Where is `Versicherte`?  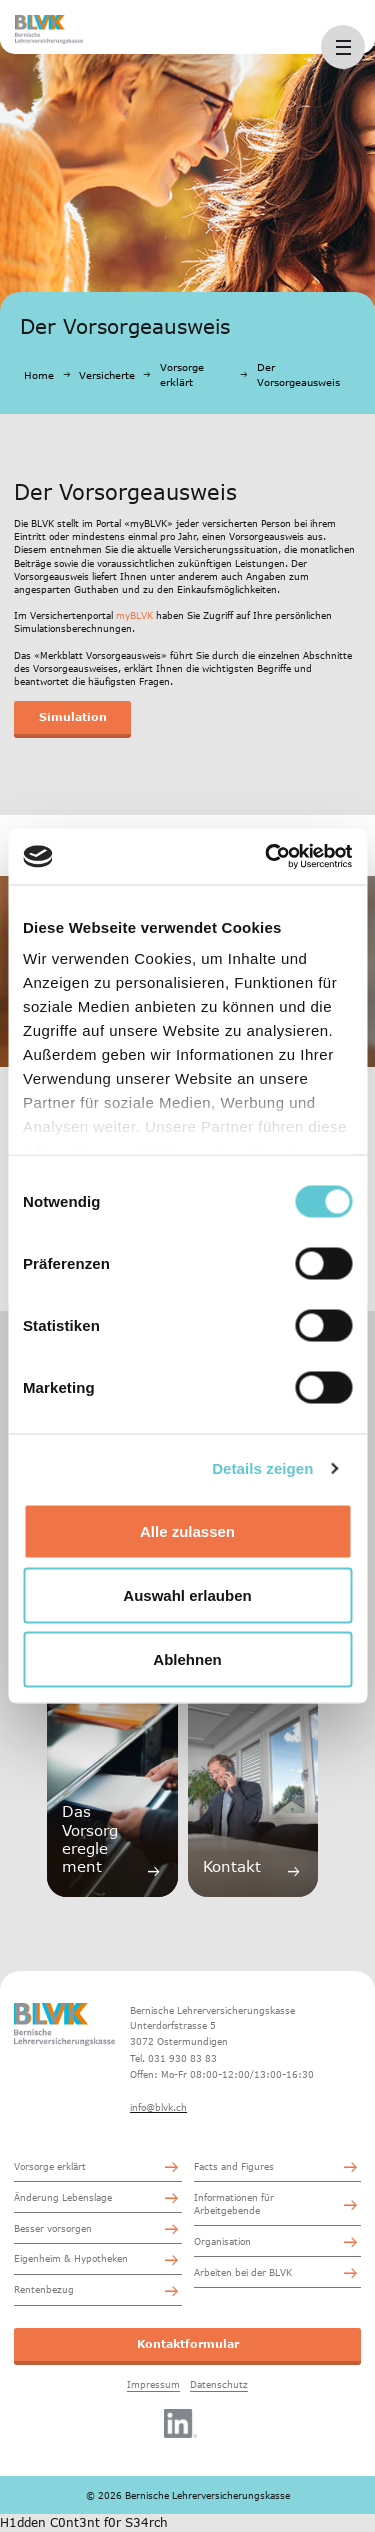
Versicherte is located at coordinates (107, 375).